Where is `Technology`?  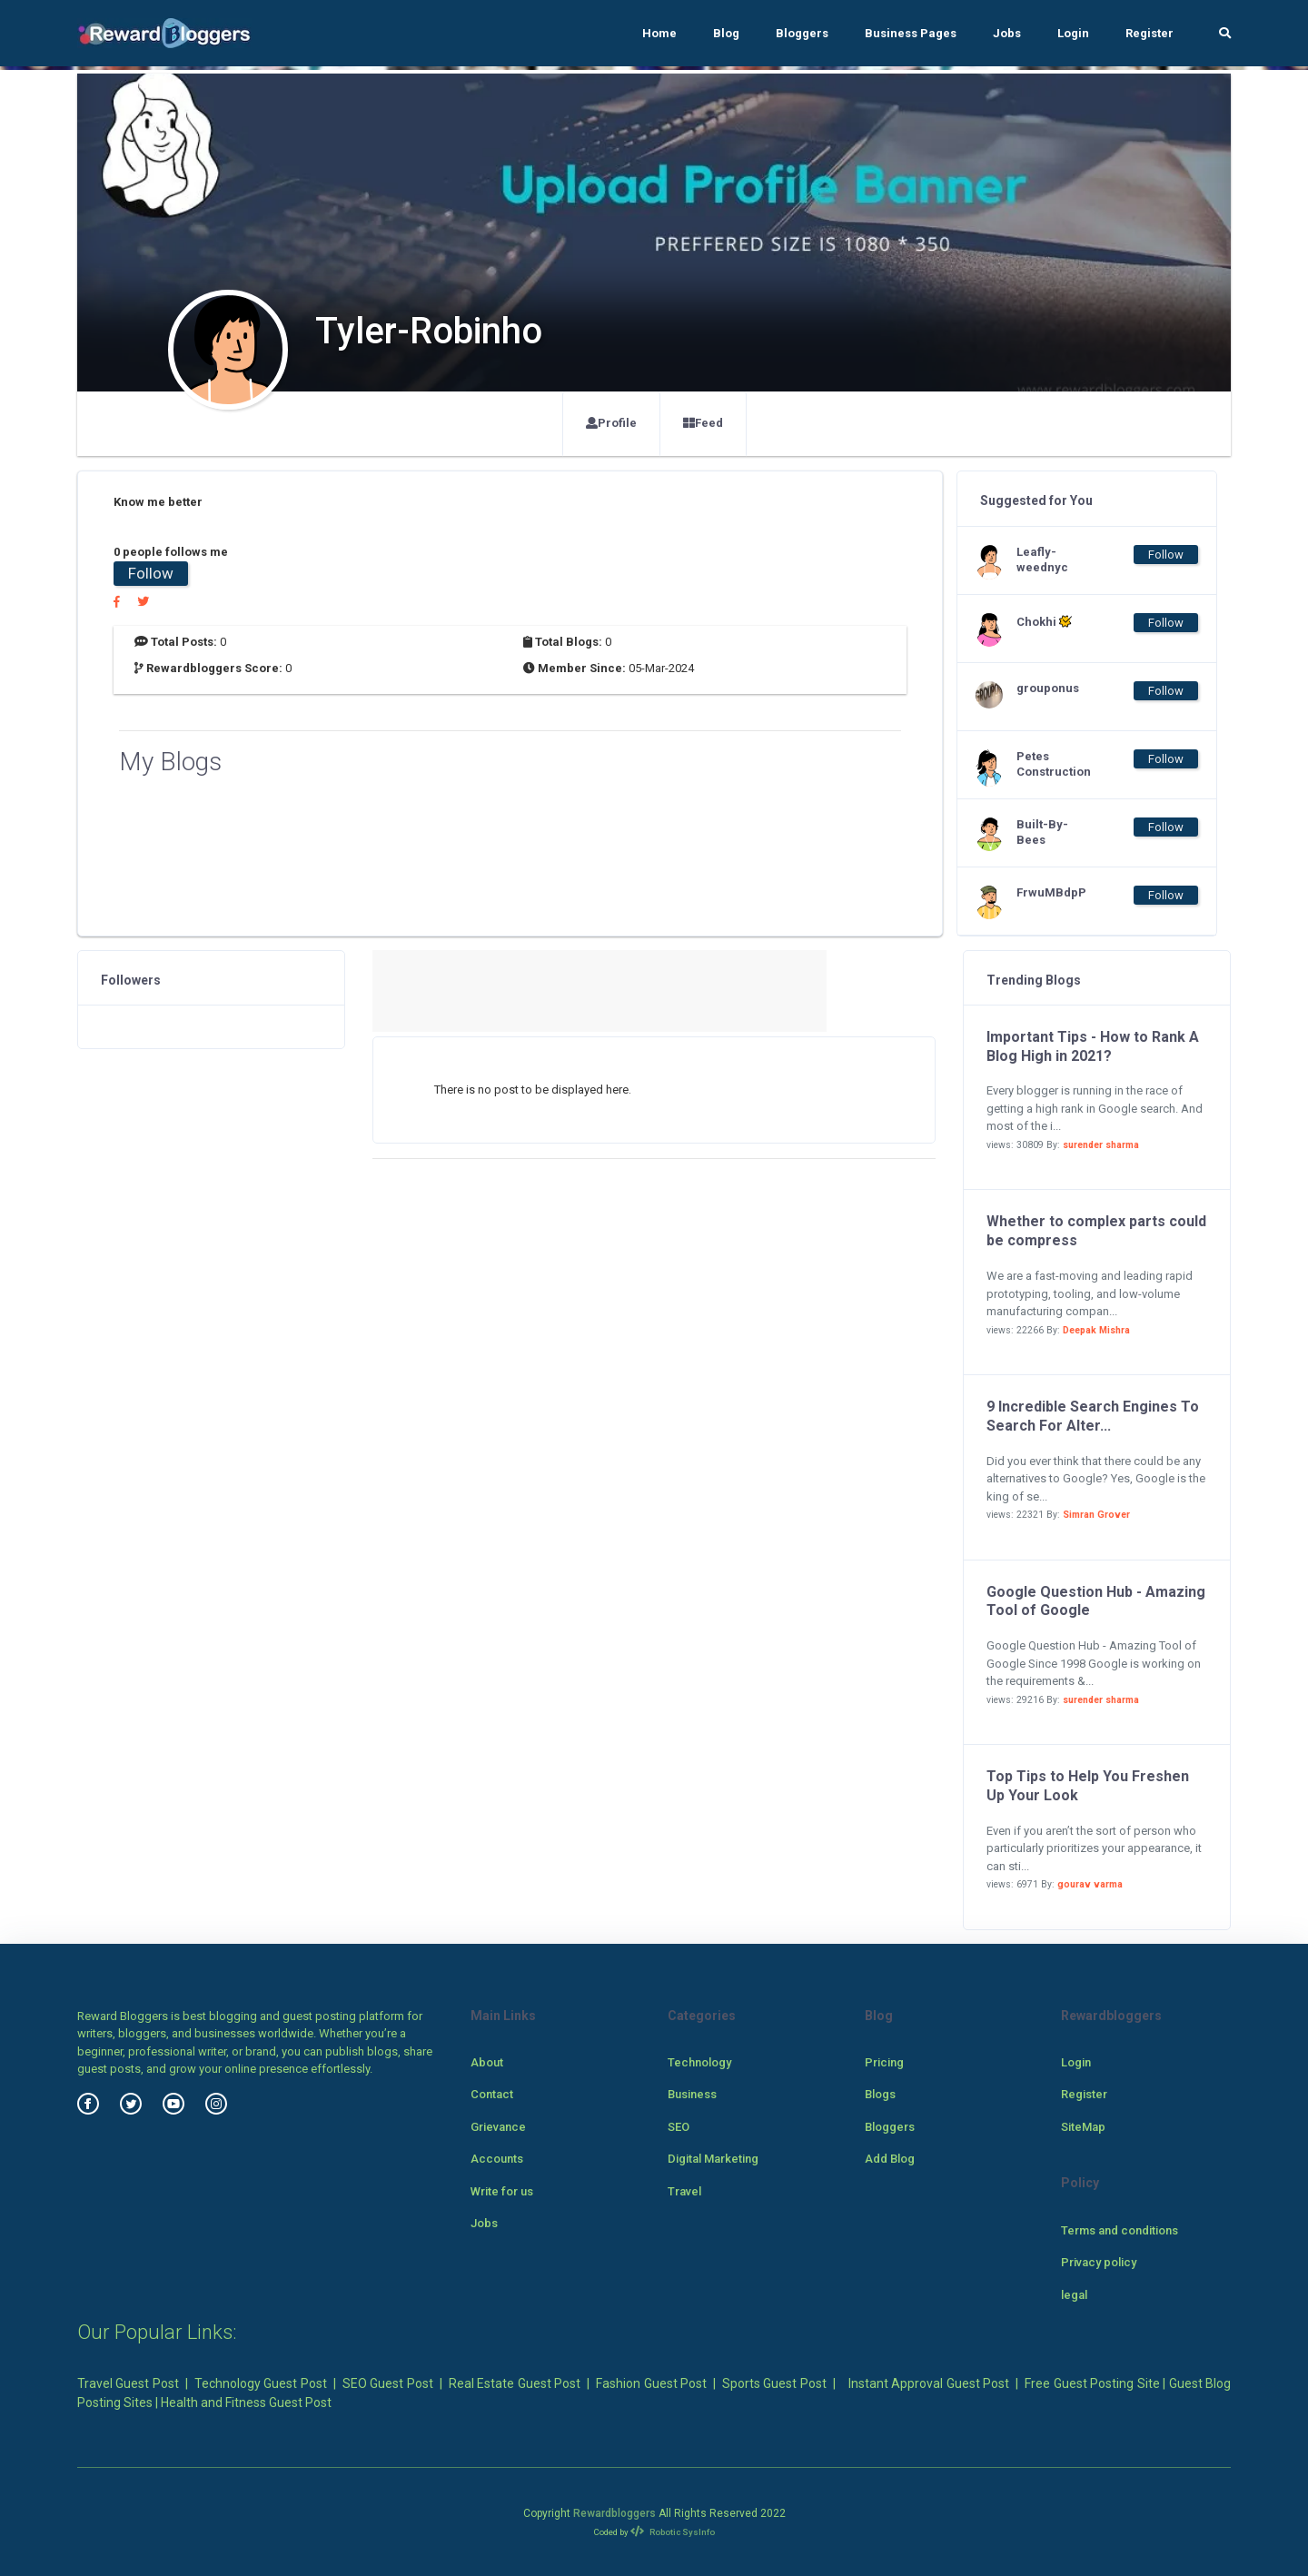
Technology is located at coordinates (699, 2062).